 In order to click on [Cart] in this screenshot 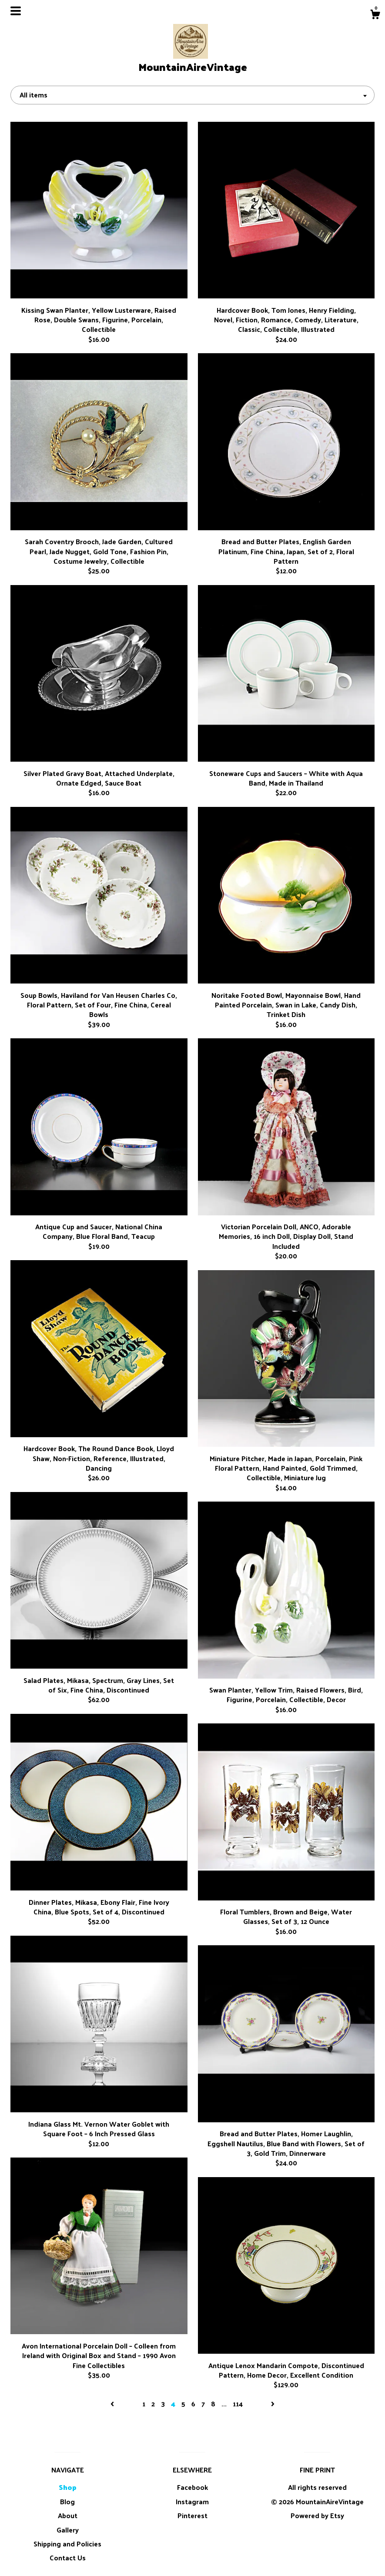, I will do `click(375, 15)`.